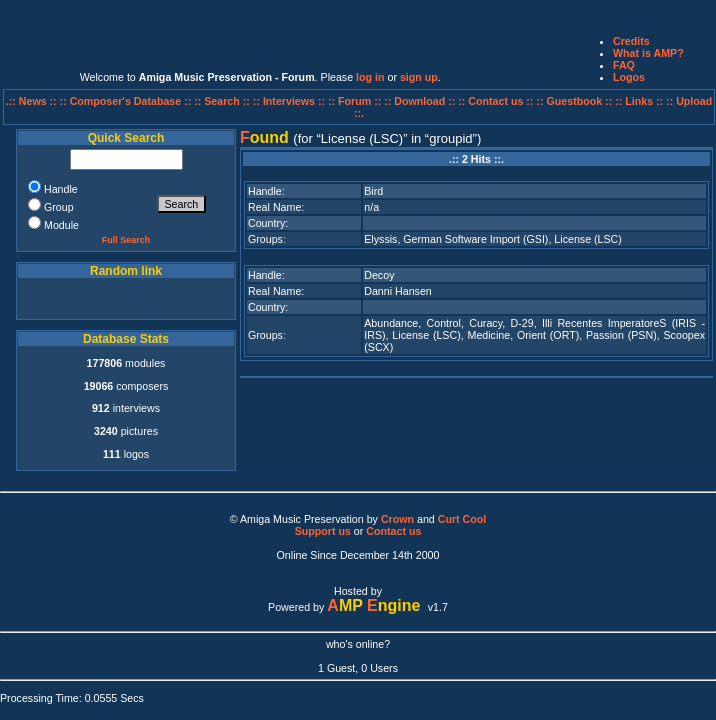  Describe the element at coordinates (419, 77) in the screenshot. I see `sign up` at that location.